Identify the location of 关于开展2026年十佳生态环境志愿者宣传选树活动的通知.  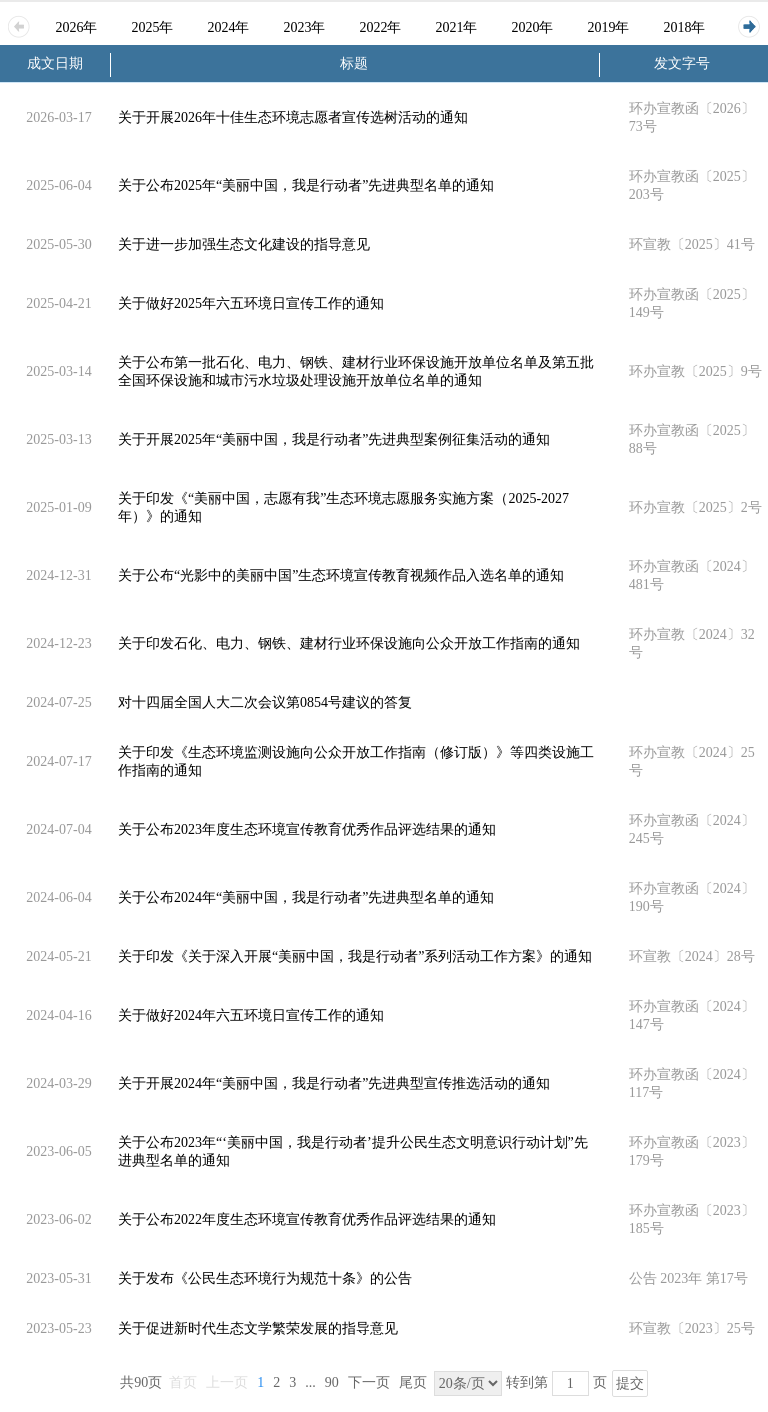
(293, 117).